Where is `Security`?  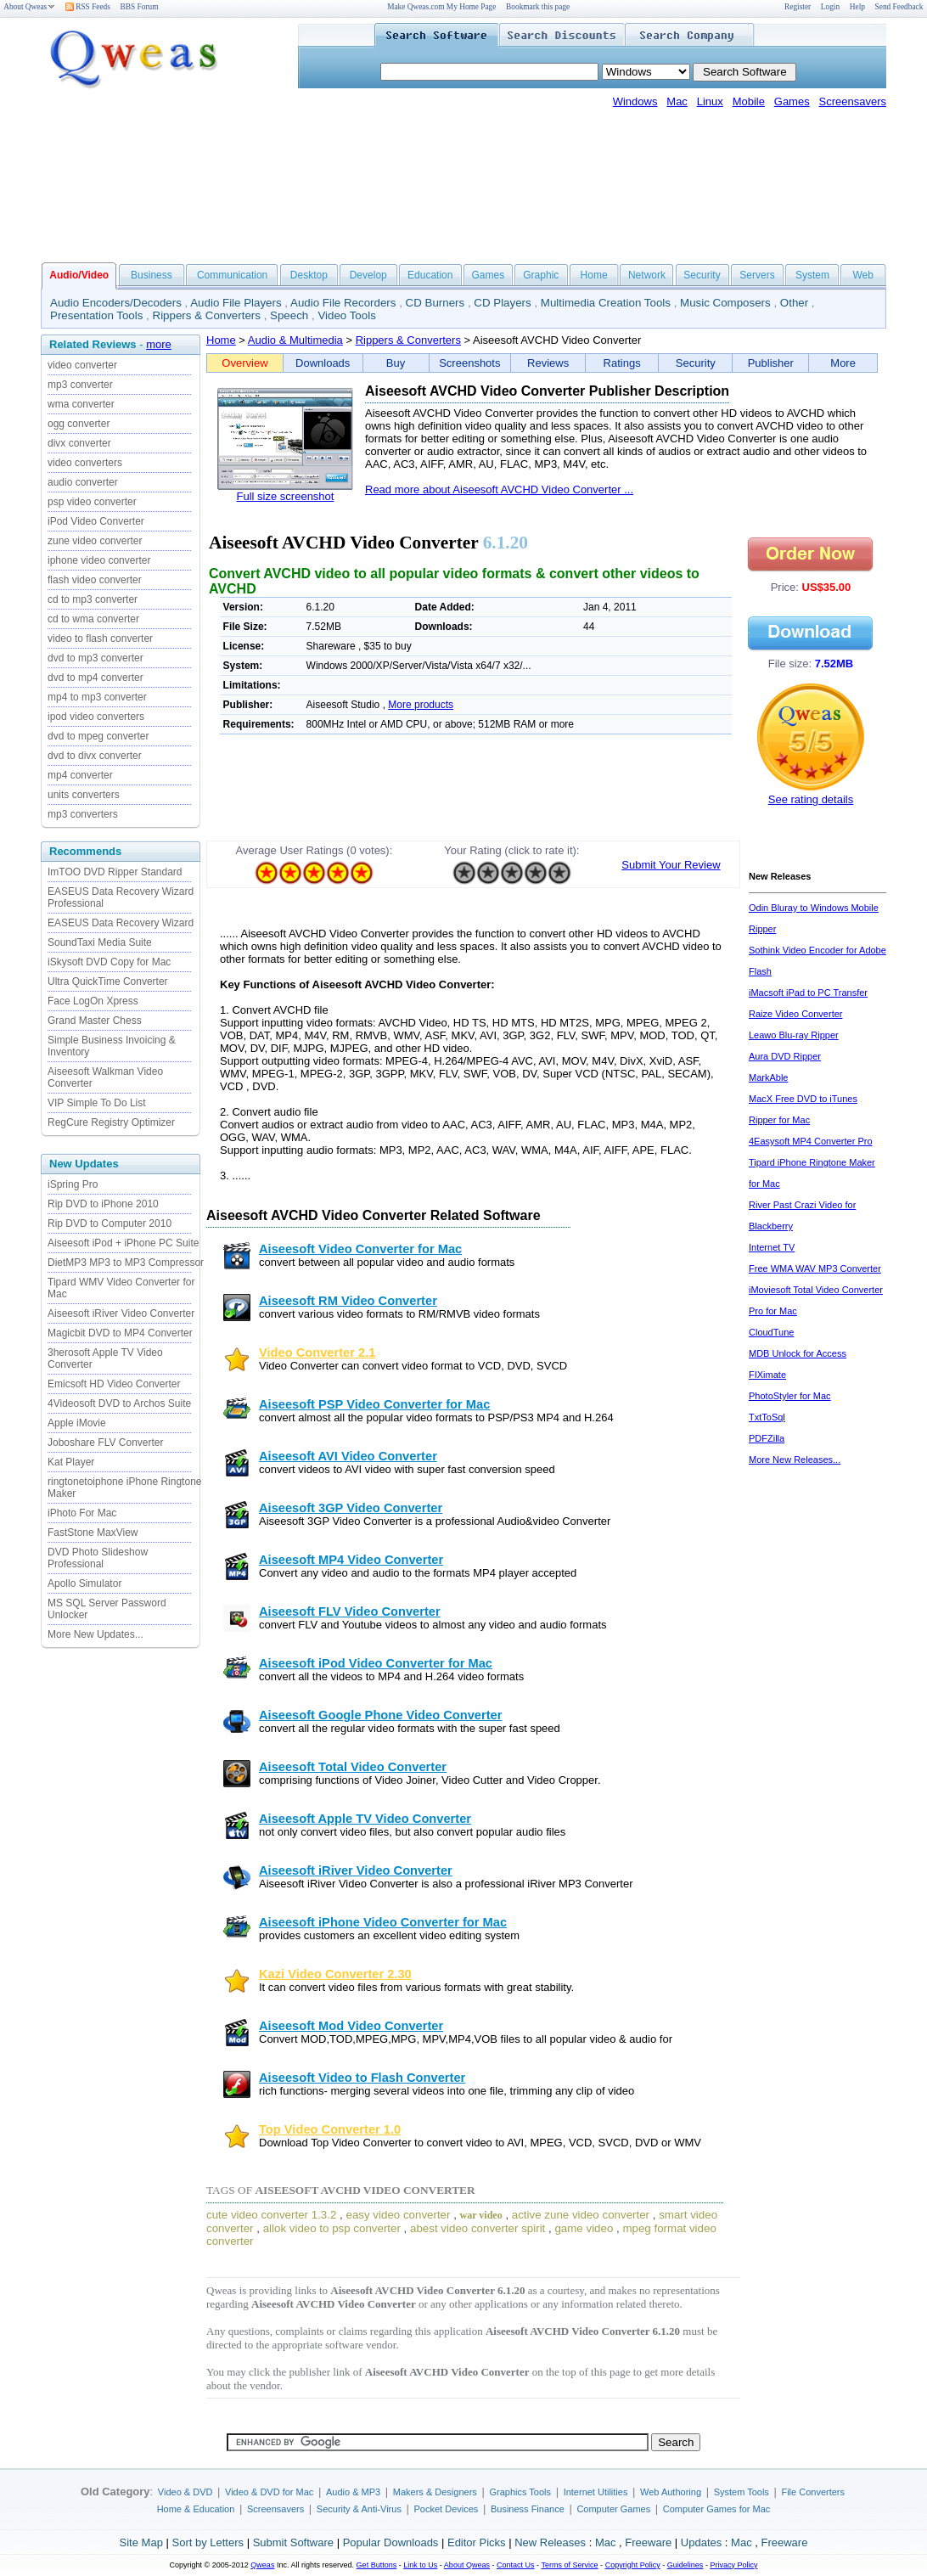 Security is located at coordinates (701, 275).